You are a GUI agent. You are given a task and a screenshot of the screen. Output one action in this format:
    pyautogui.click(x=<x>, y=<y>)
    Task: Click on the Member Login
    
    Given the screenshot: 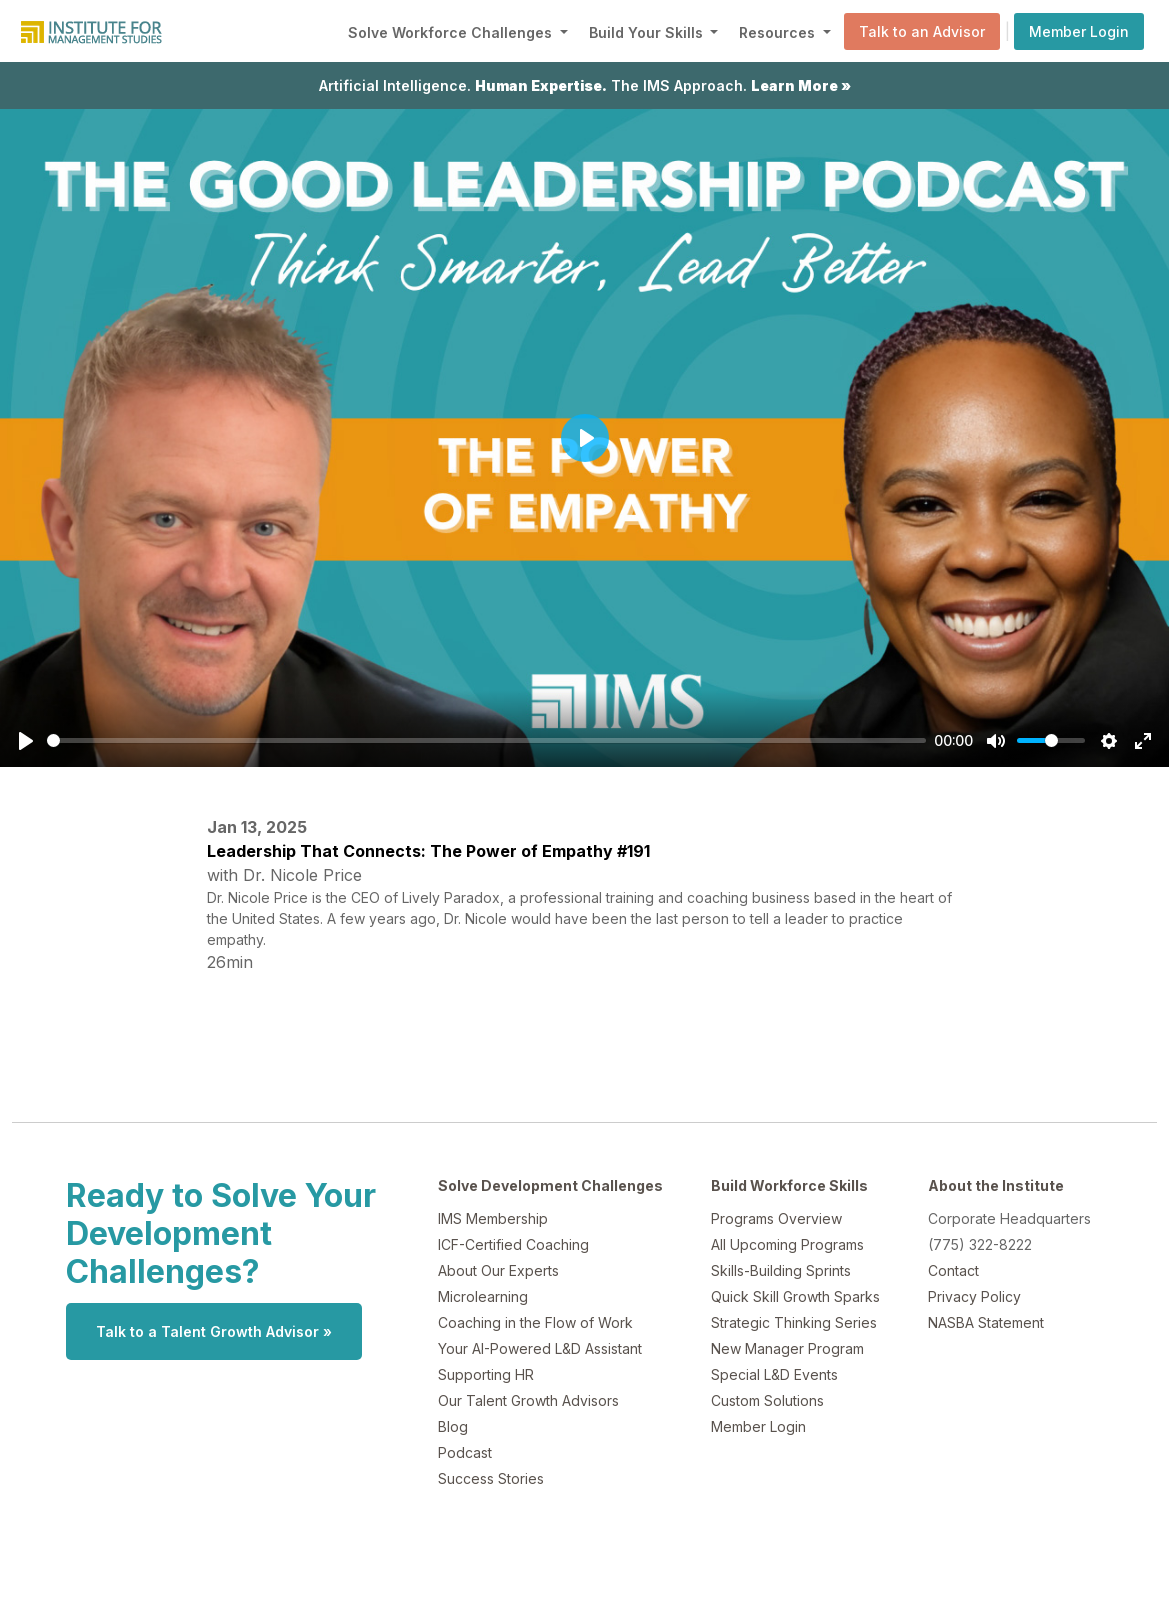 What is the action you would take?
    pyautogui.click(x=1079, y=31)
    